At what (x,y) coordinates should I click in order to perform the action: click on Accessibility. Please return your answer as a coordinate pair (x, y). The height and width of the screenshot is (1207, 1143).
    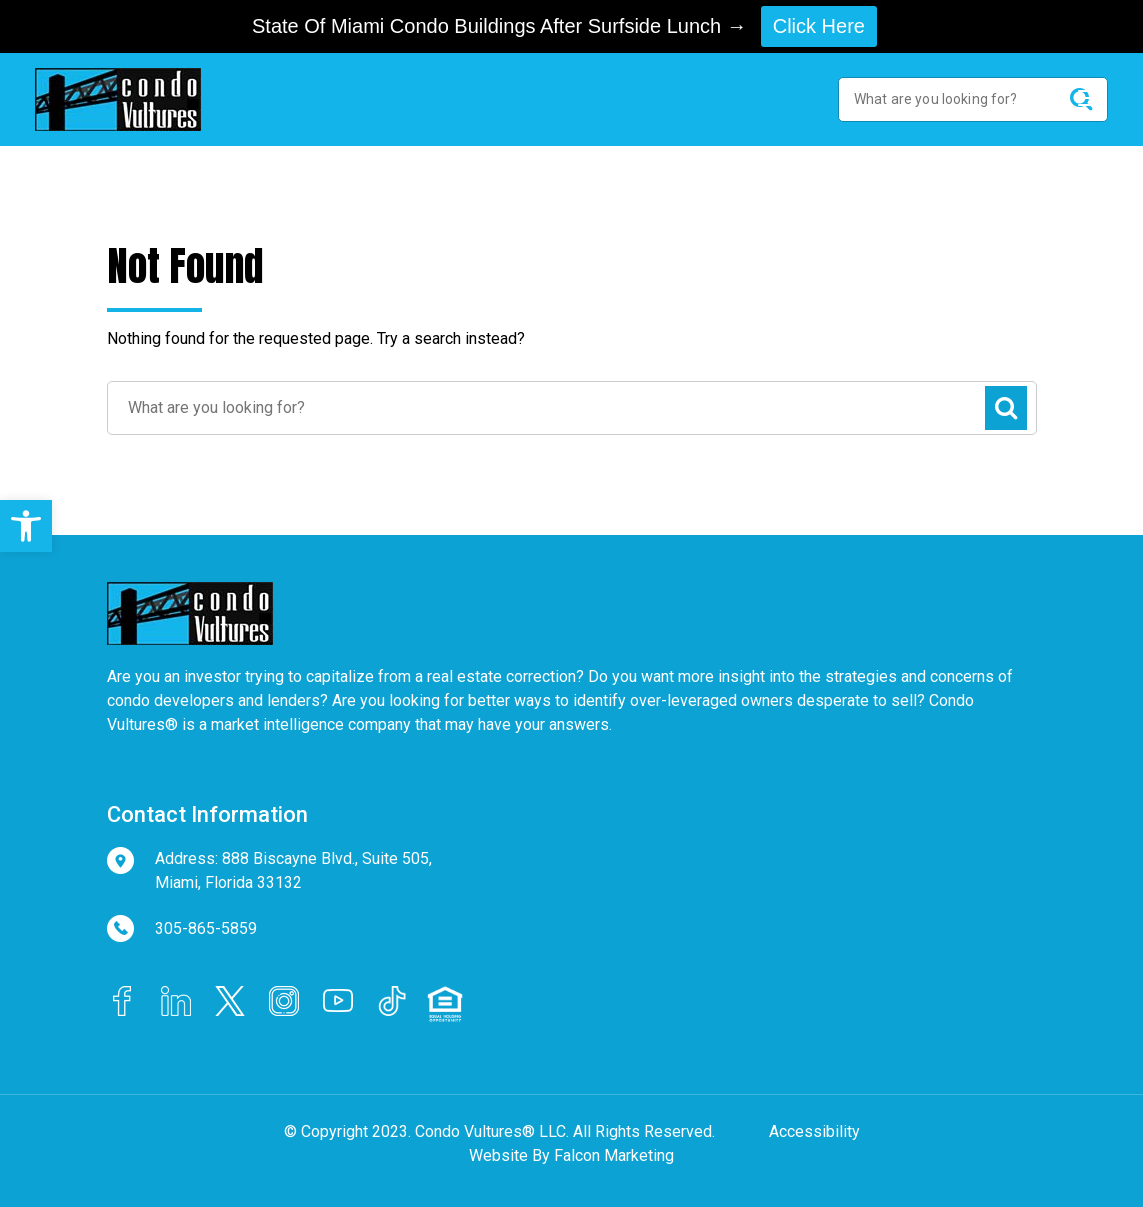
    Looking at the image, I should click on (814, 1131).